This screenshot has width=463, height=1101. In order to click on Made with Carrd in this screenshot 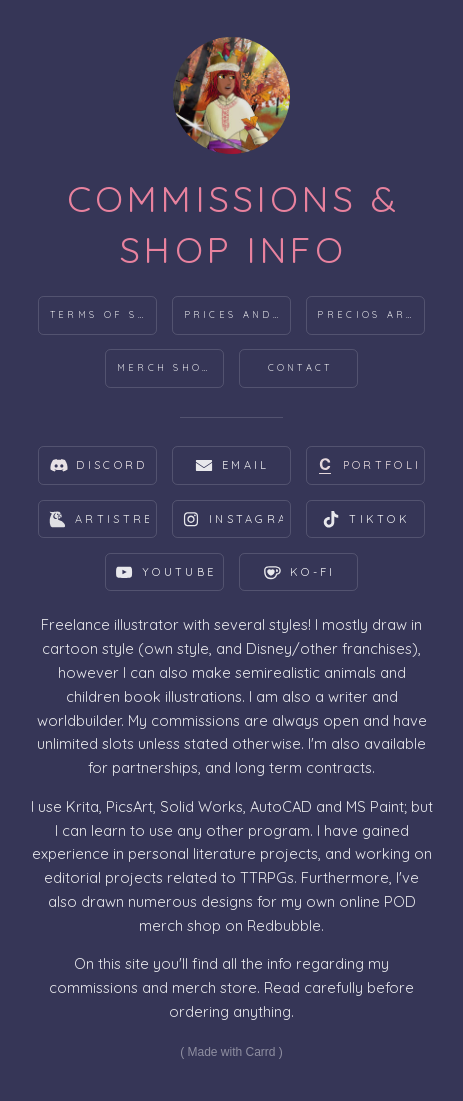, I will do `click(231, 1052)`.